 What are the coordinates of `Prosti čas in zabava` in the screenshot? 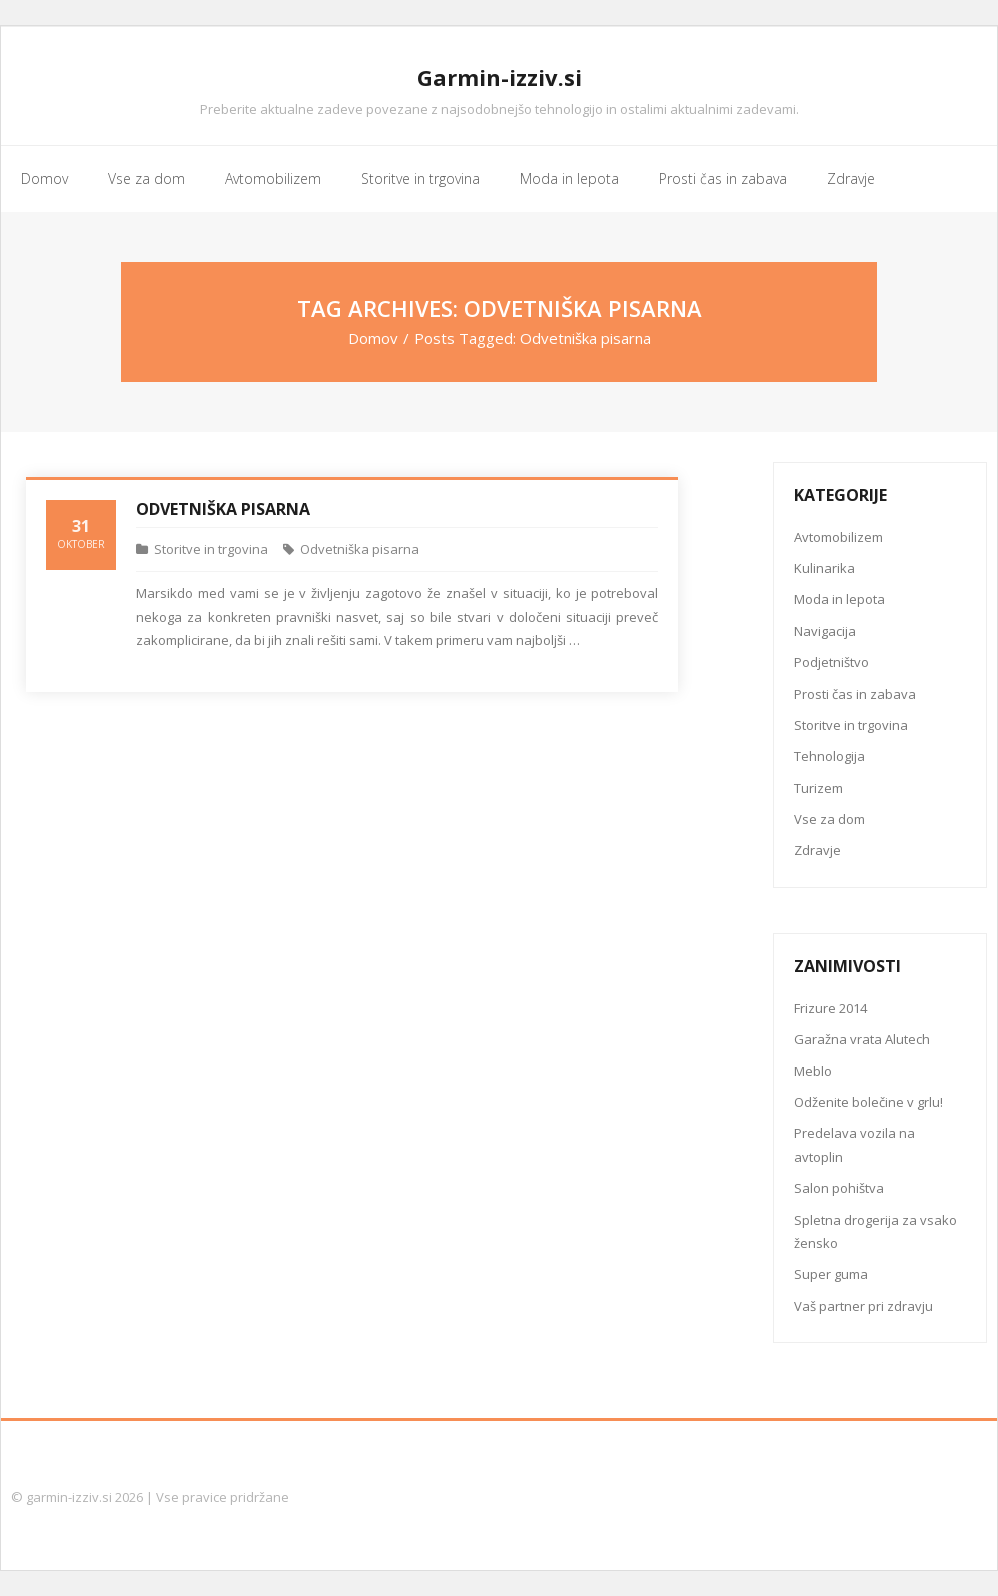 It's located at (855, 694).